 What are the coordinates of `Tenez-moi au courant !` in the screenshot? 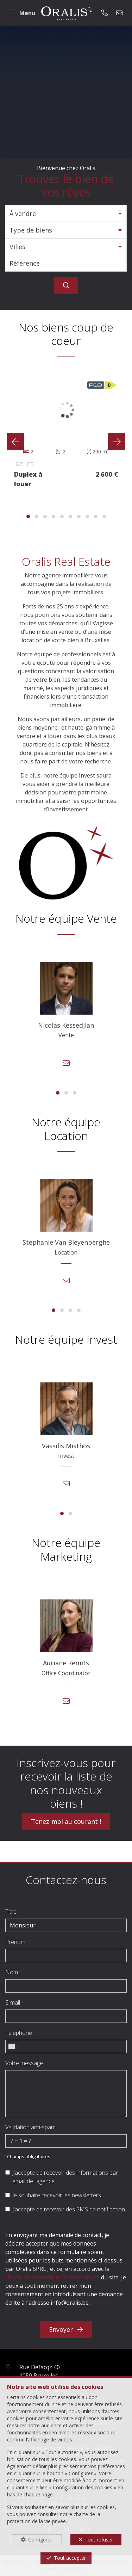 It's located at (66, 1821).